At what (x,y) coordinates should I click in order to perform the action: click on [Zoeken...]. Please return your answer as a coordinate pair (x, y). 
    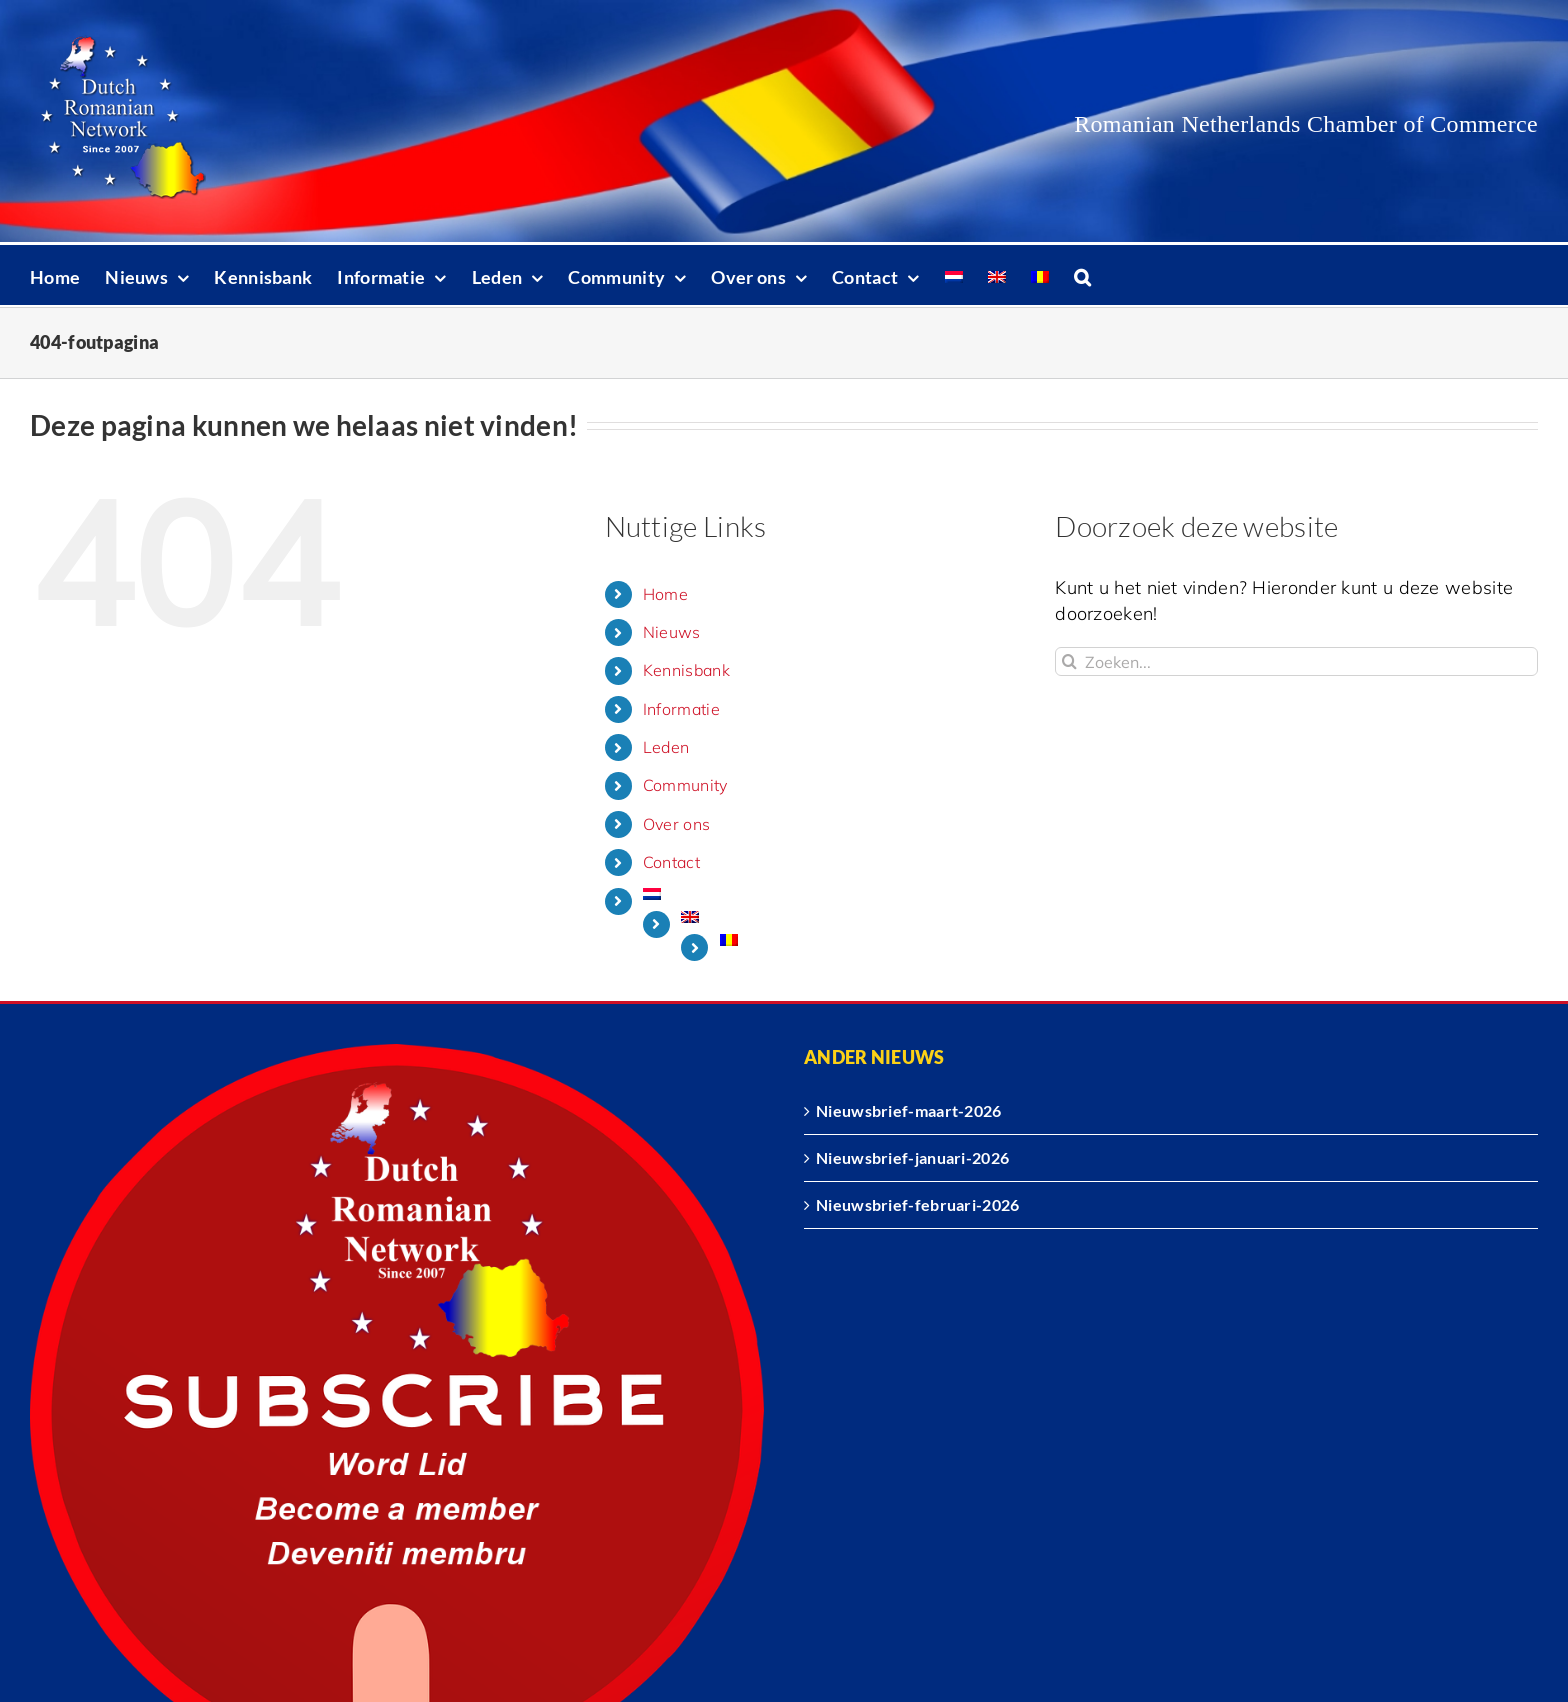
    Looking at the image, I should click on (1296, 661).